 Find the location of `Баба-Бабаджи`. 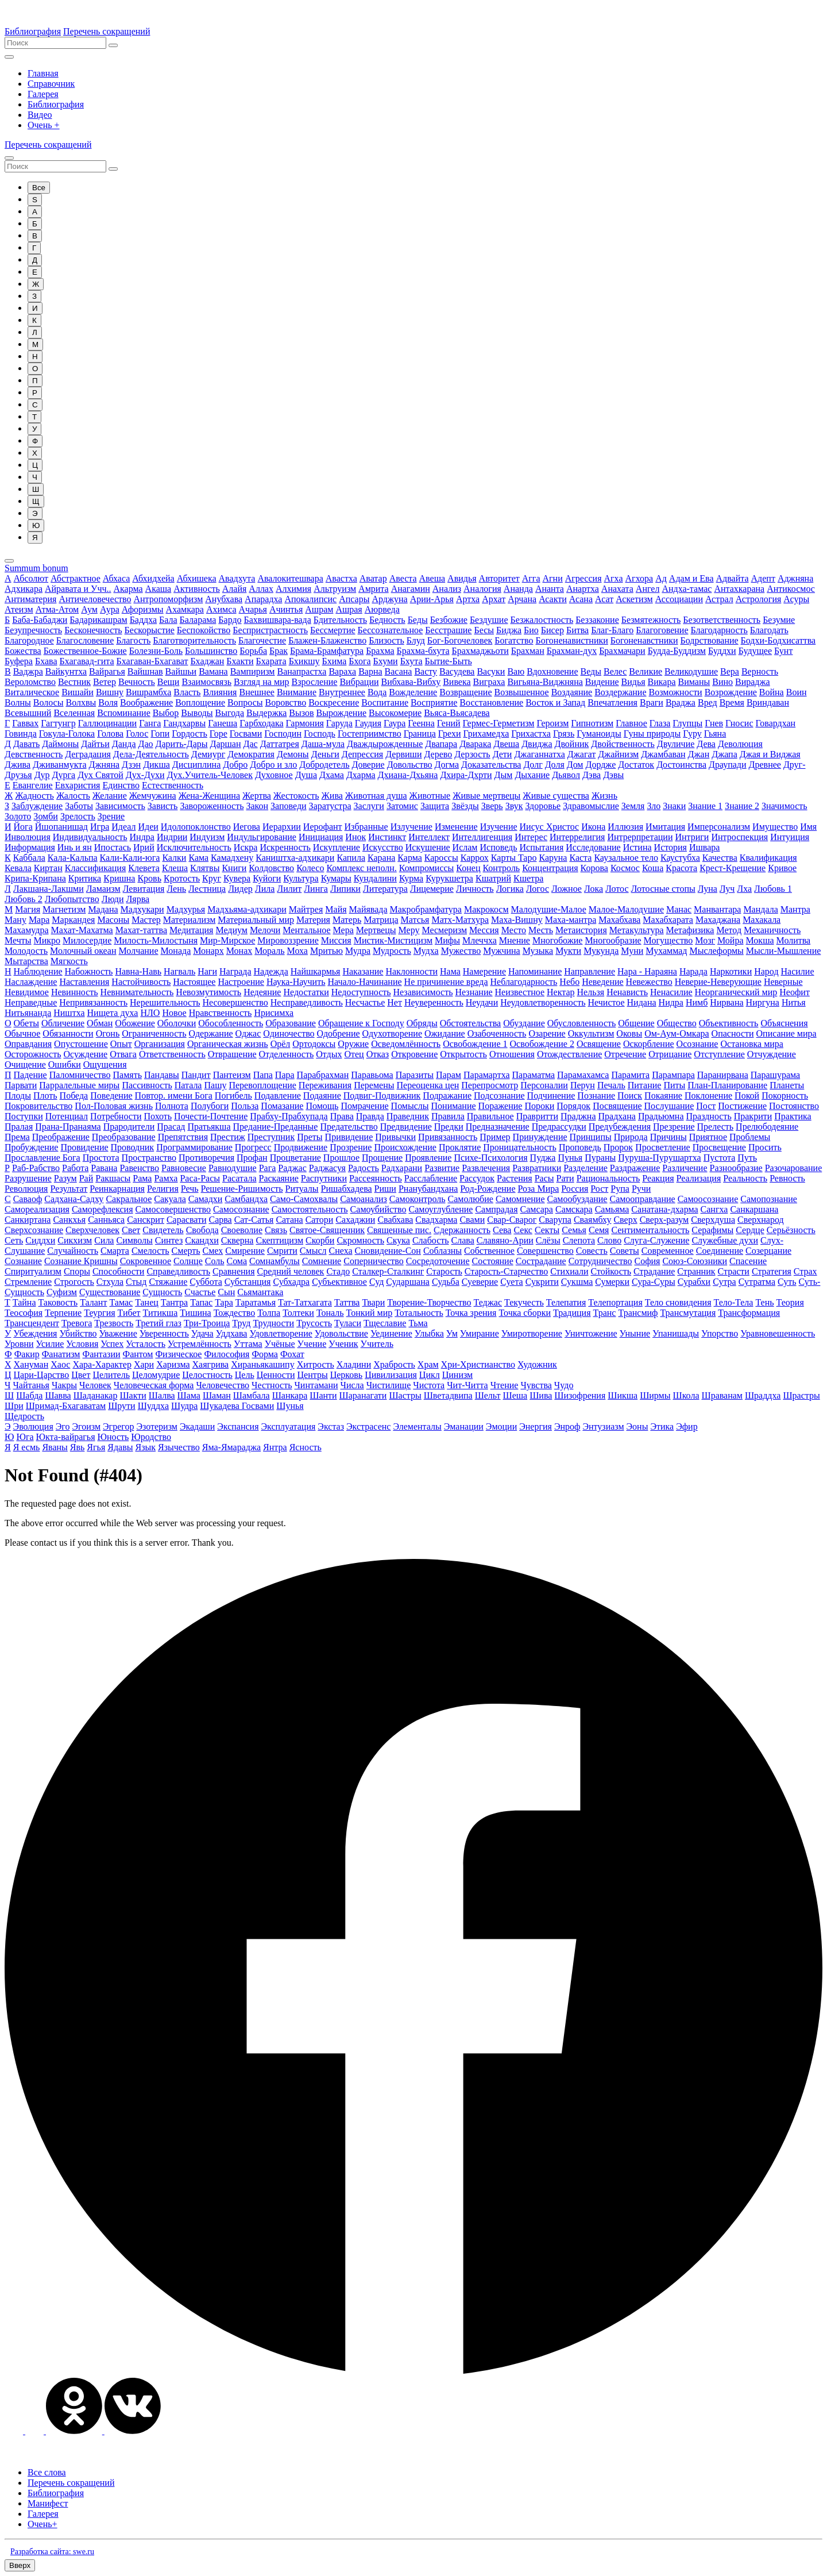

Баба-Бабаджи is located at coordinates (39, 620).